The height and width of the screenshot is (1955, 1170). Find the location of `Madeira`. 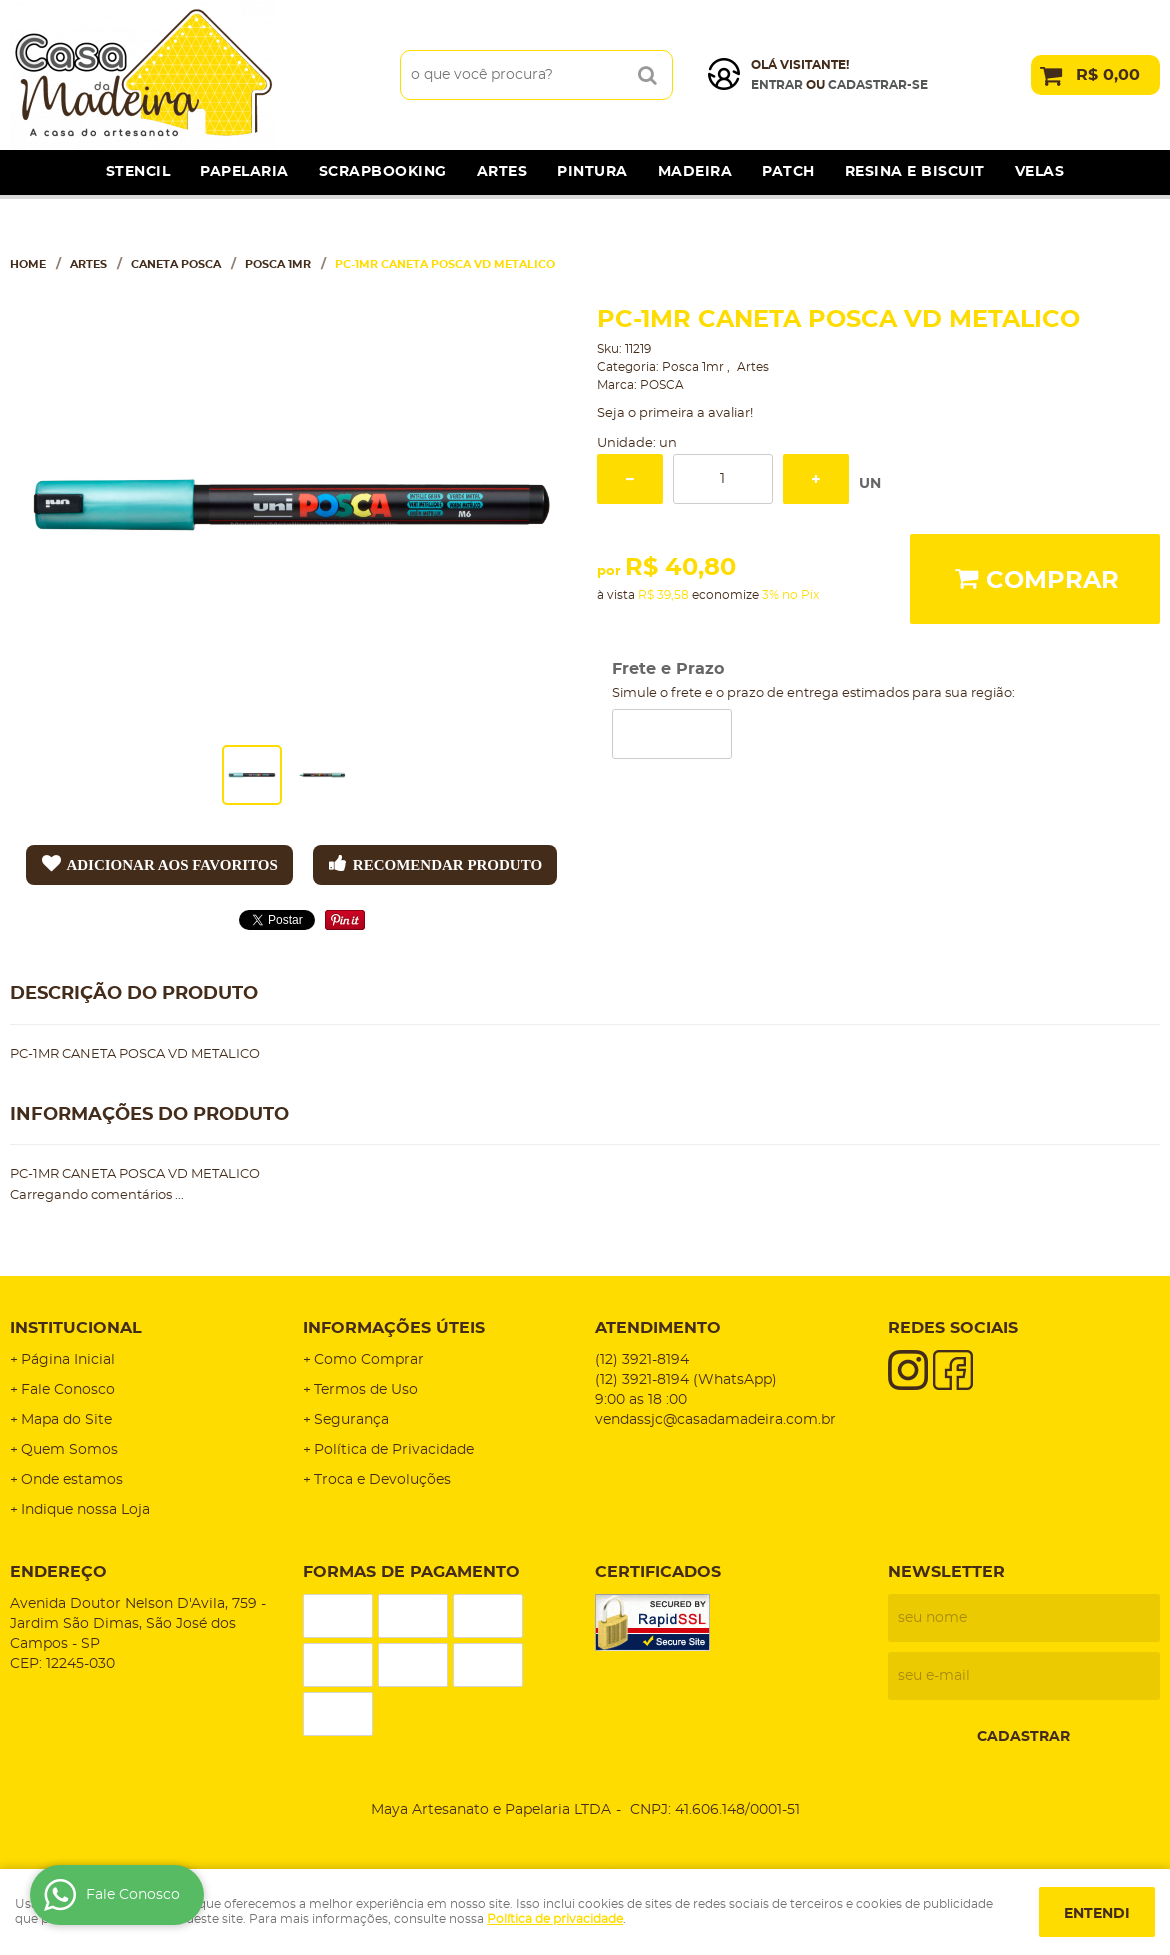

Madeira is located at coordinates (695, 172).